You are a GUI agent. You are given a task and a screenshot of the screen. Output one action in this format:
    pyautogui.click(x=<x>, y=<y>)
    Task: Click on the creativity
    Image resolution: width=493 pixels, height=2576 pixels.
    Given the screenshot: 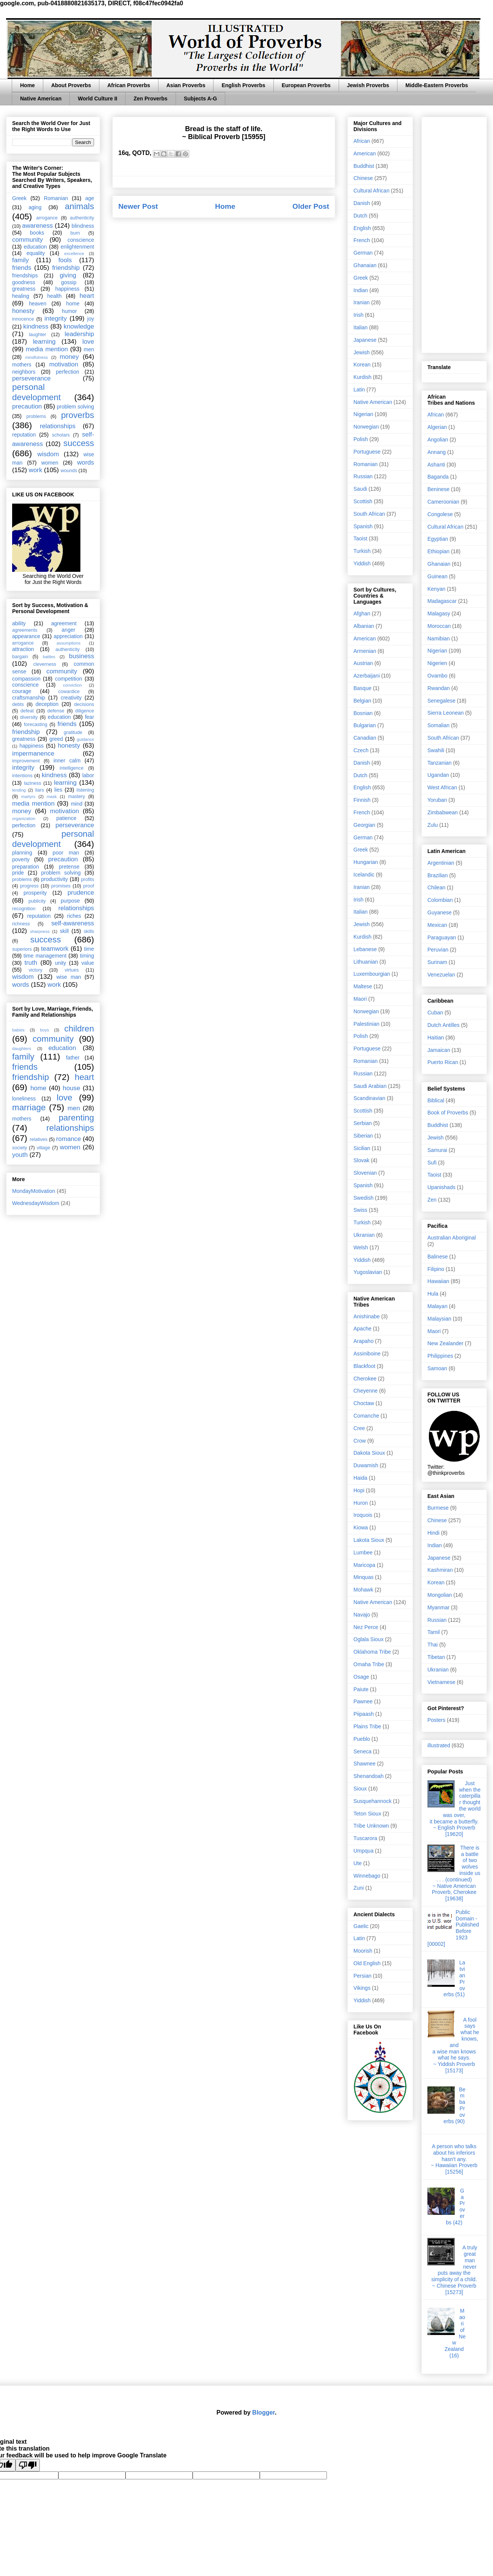 What is the action you would take?
    pyautogui.click(x=71, y=698)
    